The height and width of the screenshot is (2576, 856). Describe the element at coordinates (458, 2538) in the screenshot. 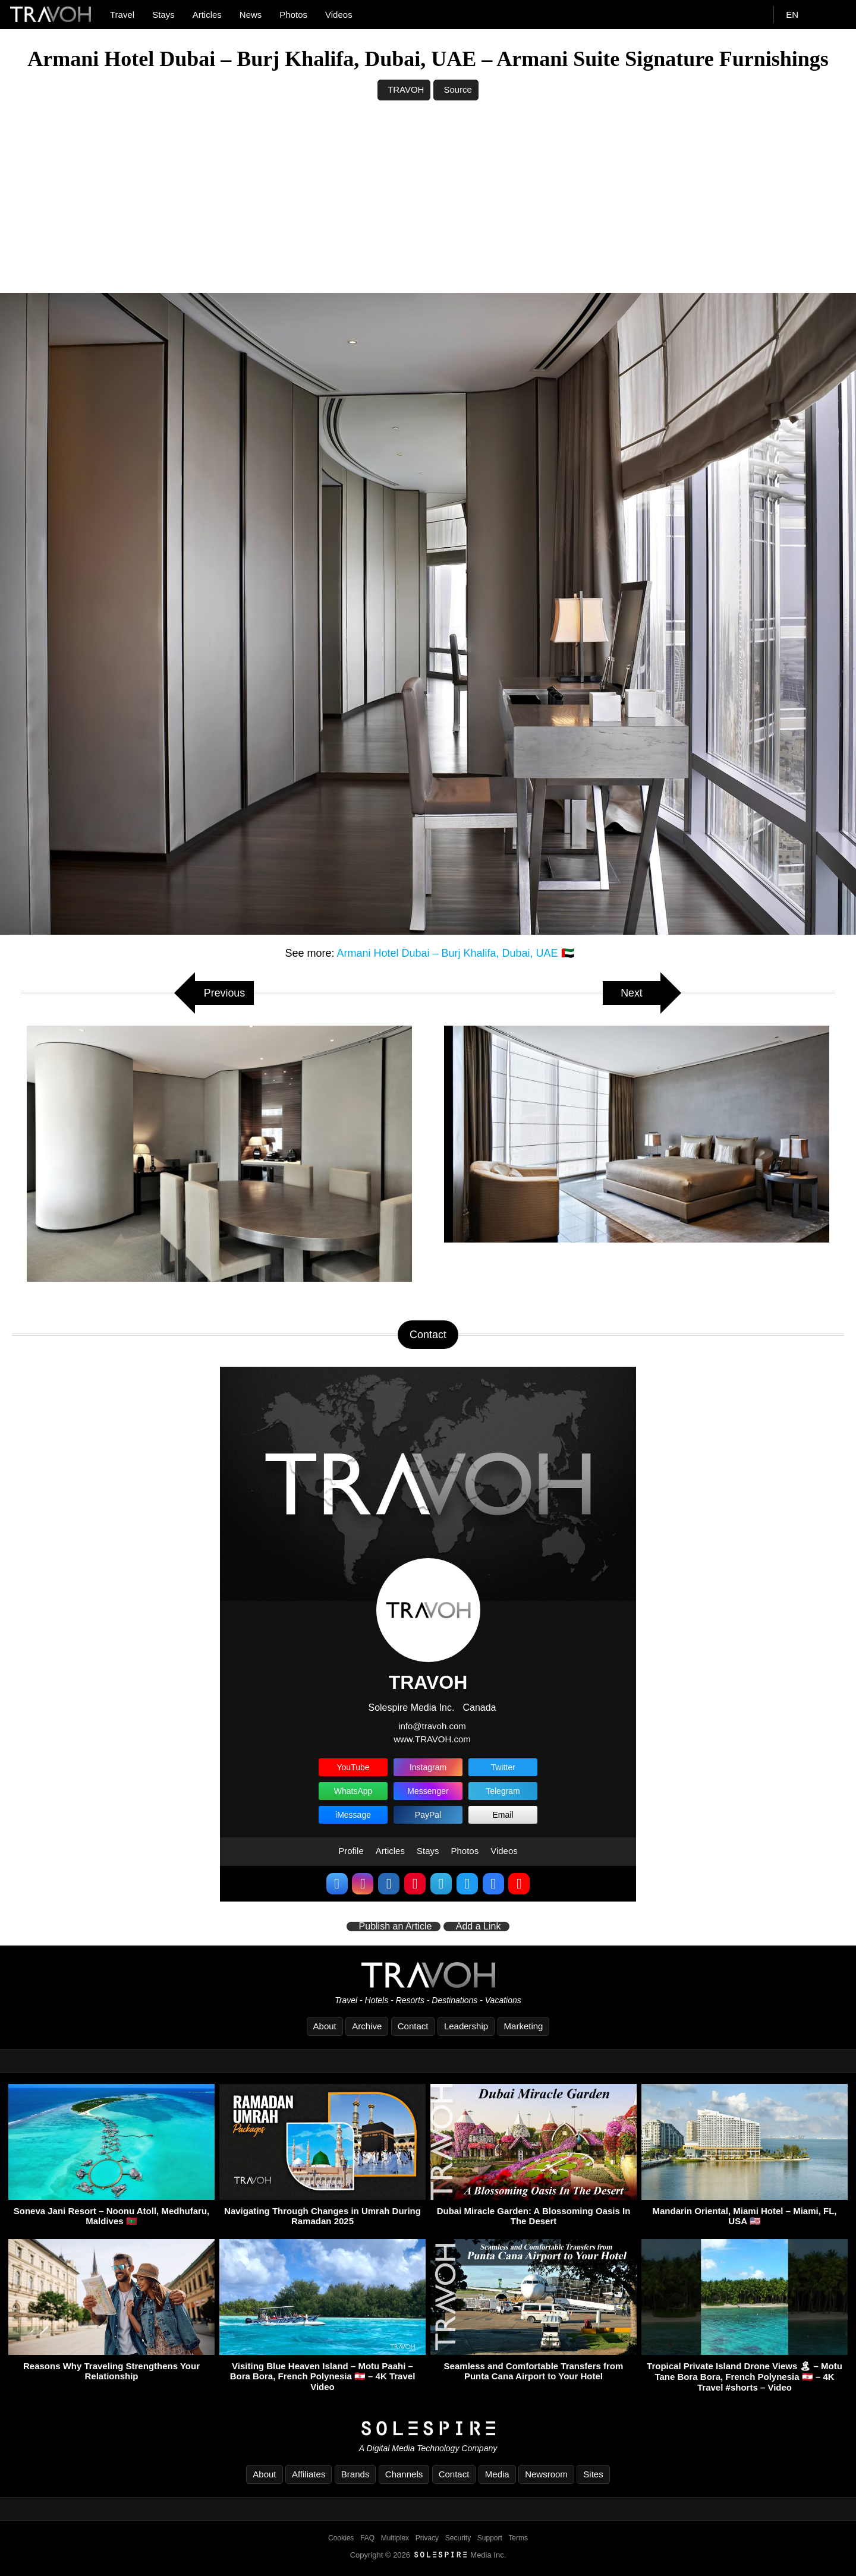

I see `Security` at that location.